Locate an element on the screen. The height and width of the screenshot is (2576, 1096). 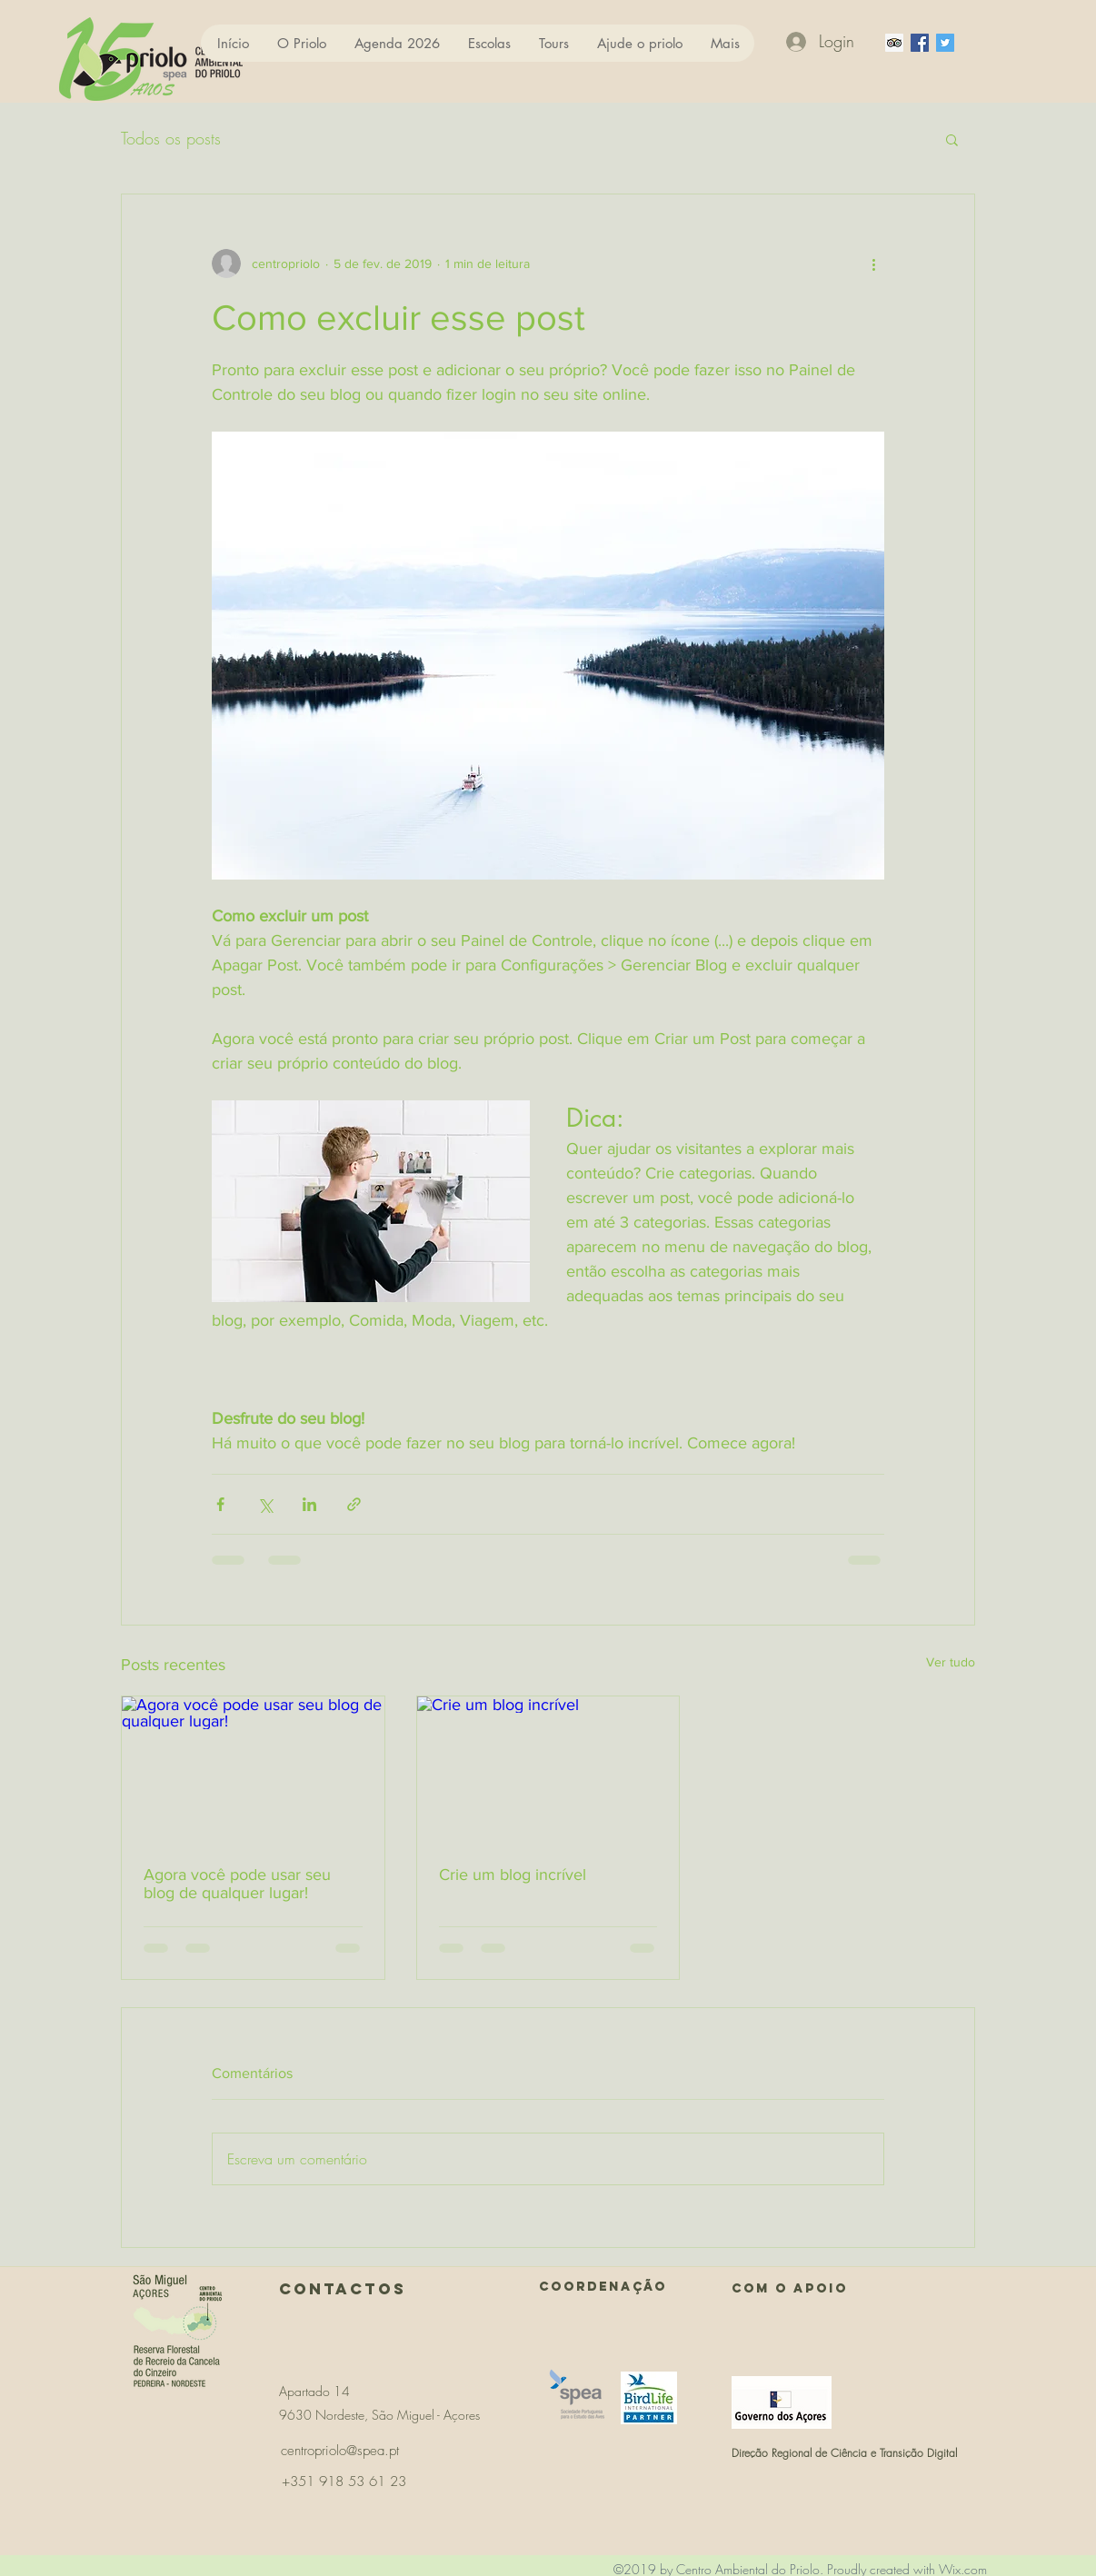
[Agora você pode usar seu blog de qualquer lugar!] is located at coordinates (253, 1770).